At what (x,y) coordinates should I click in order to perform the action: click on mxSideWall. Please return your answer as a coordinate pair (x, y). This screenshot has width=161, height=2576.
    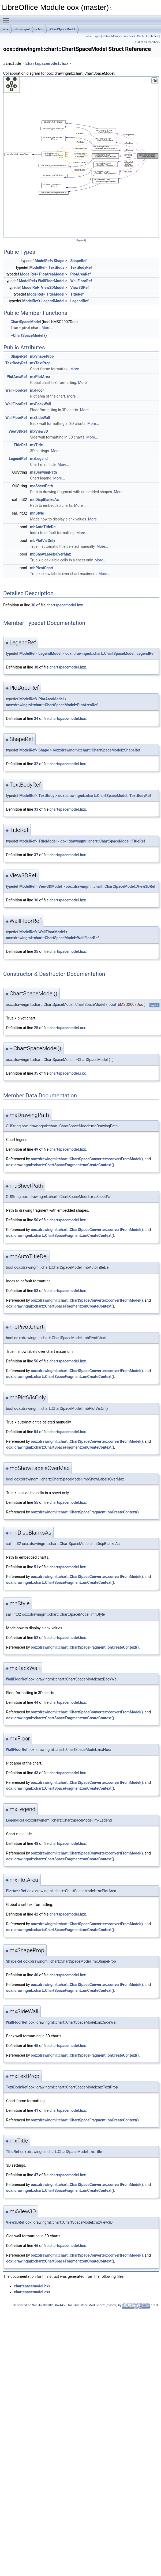
    Looking at the image, I should click on (40, 418).